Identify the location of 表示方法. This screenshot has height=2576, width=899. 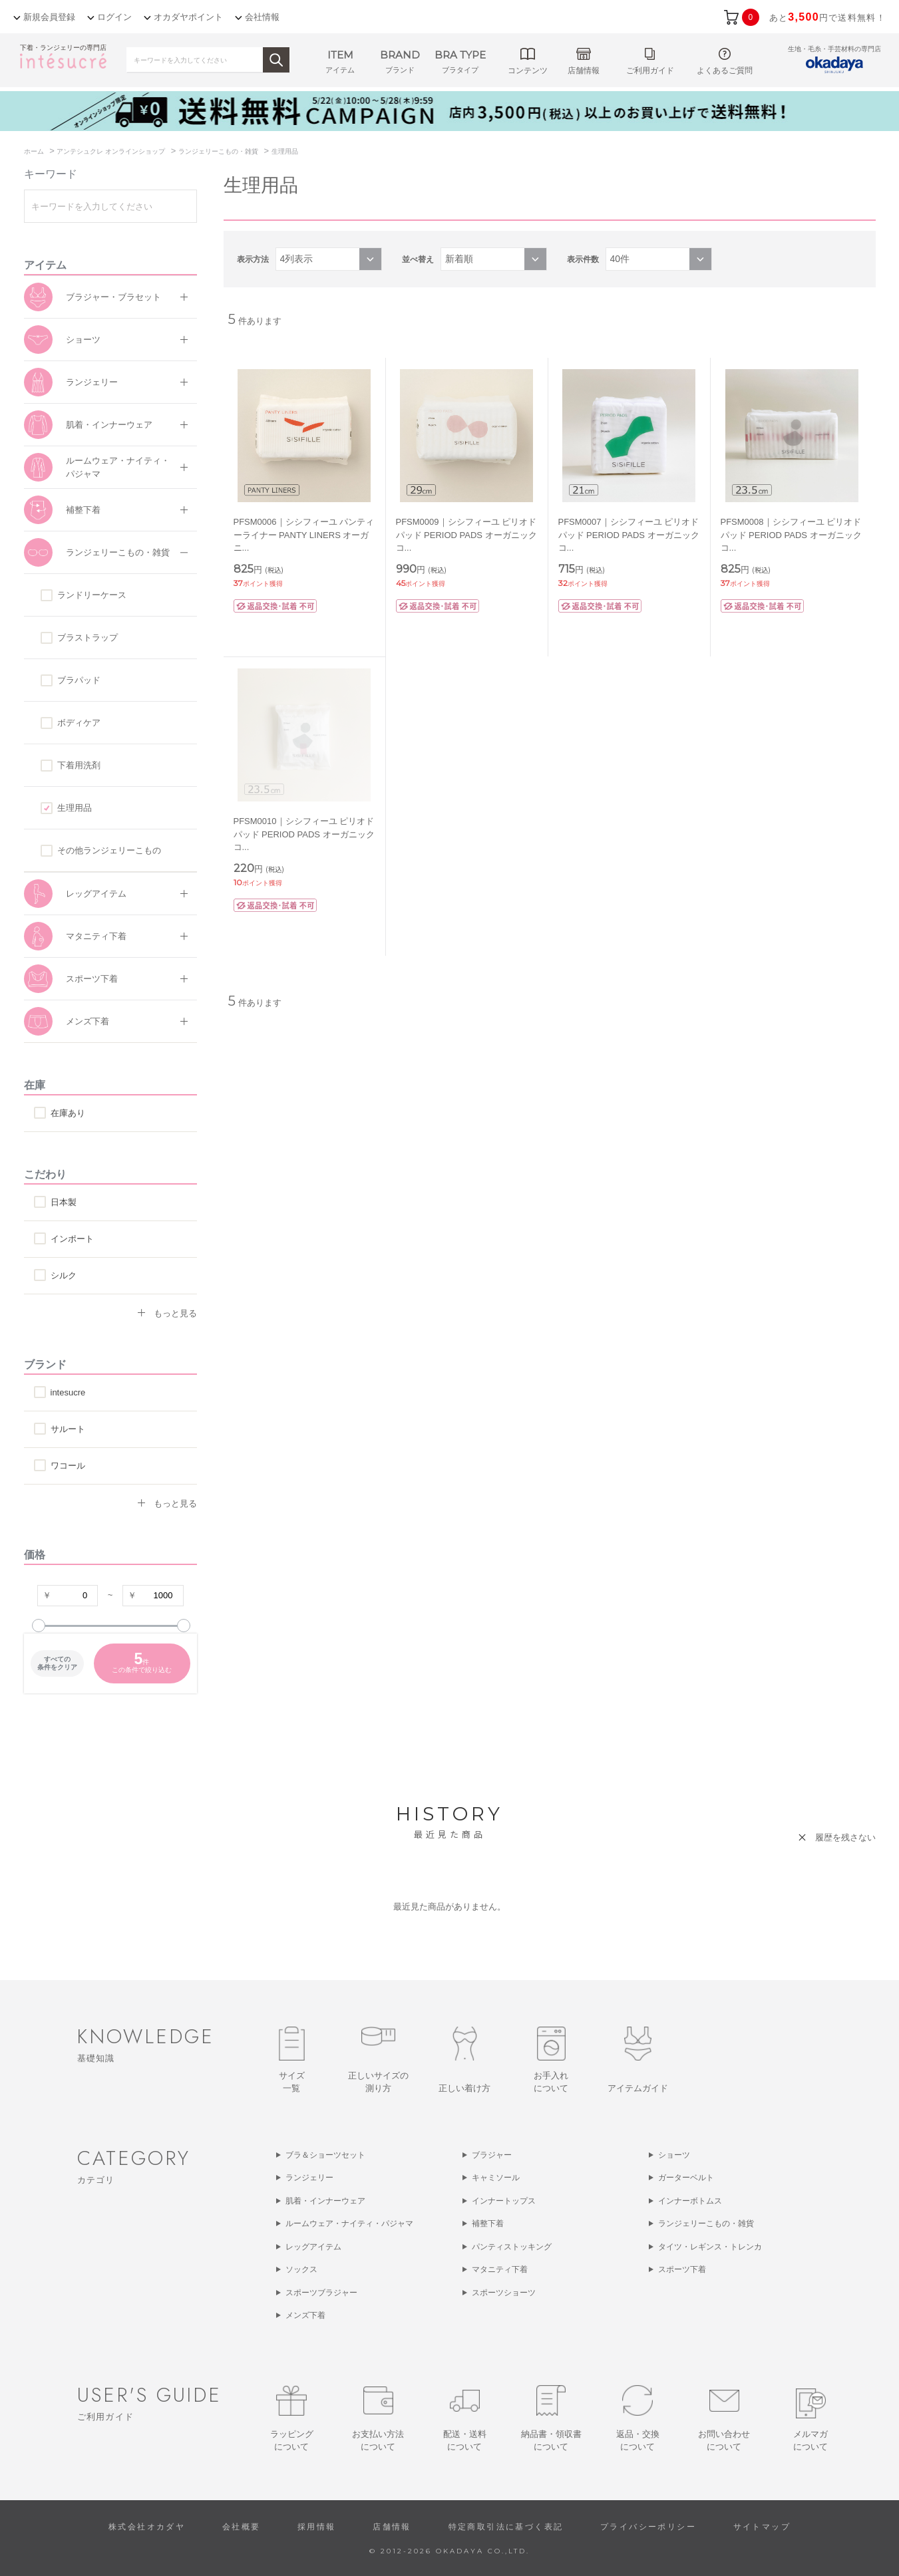
(253, 259).